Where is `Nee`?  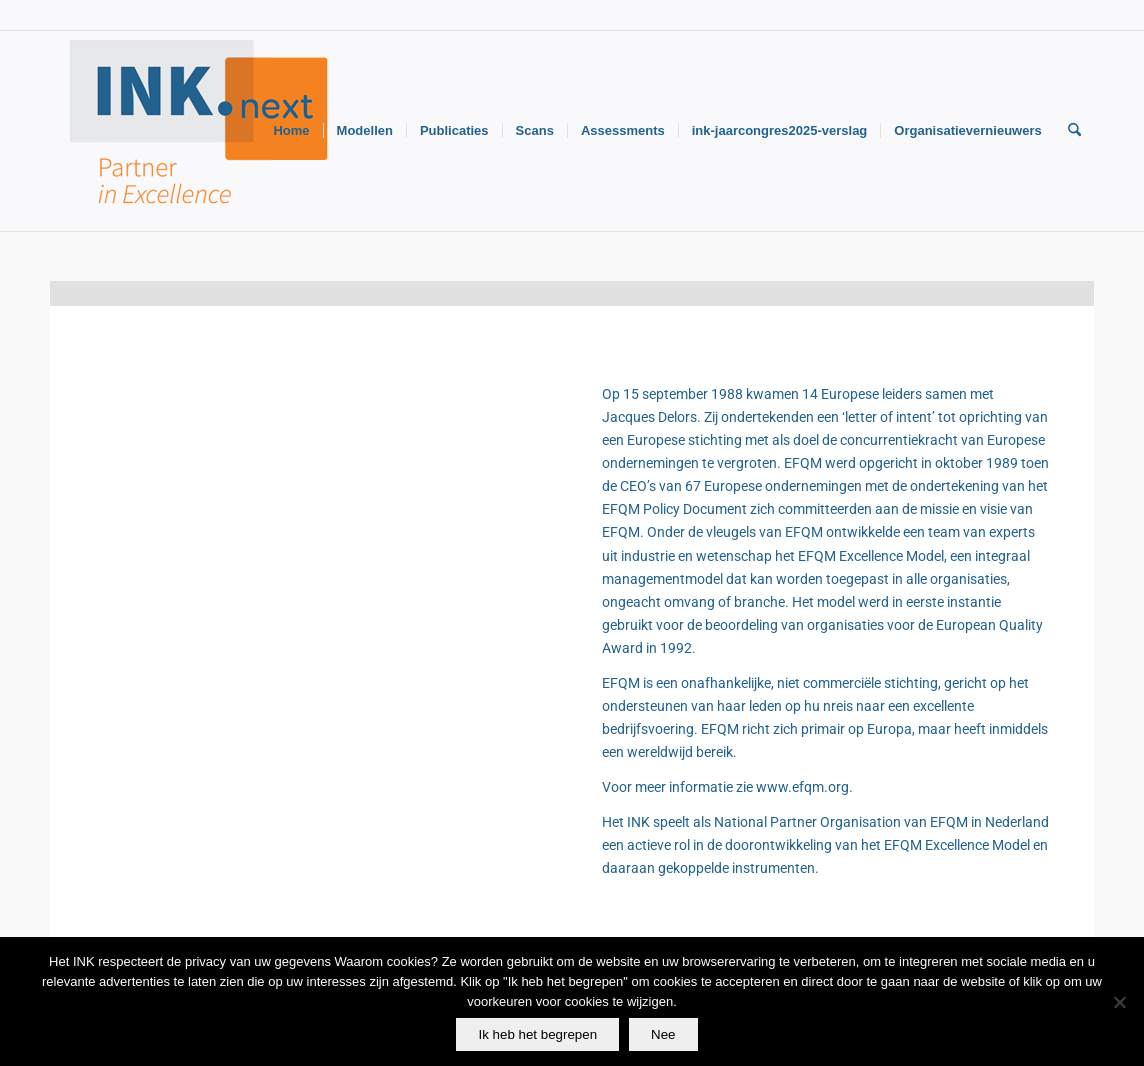 Nee is located at coordinates (663, 1034).